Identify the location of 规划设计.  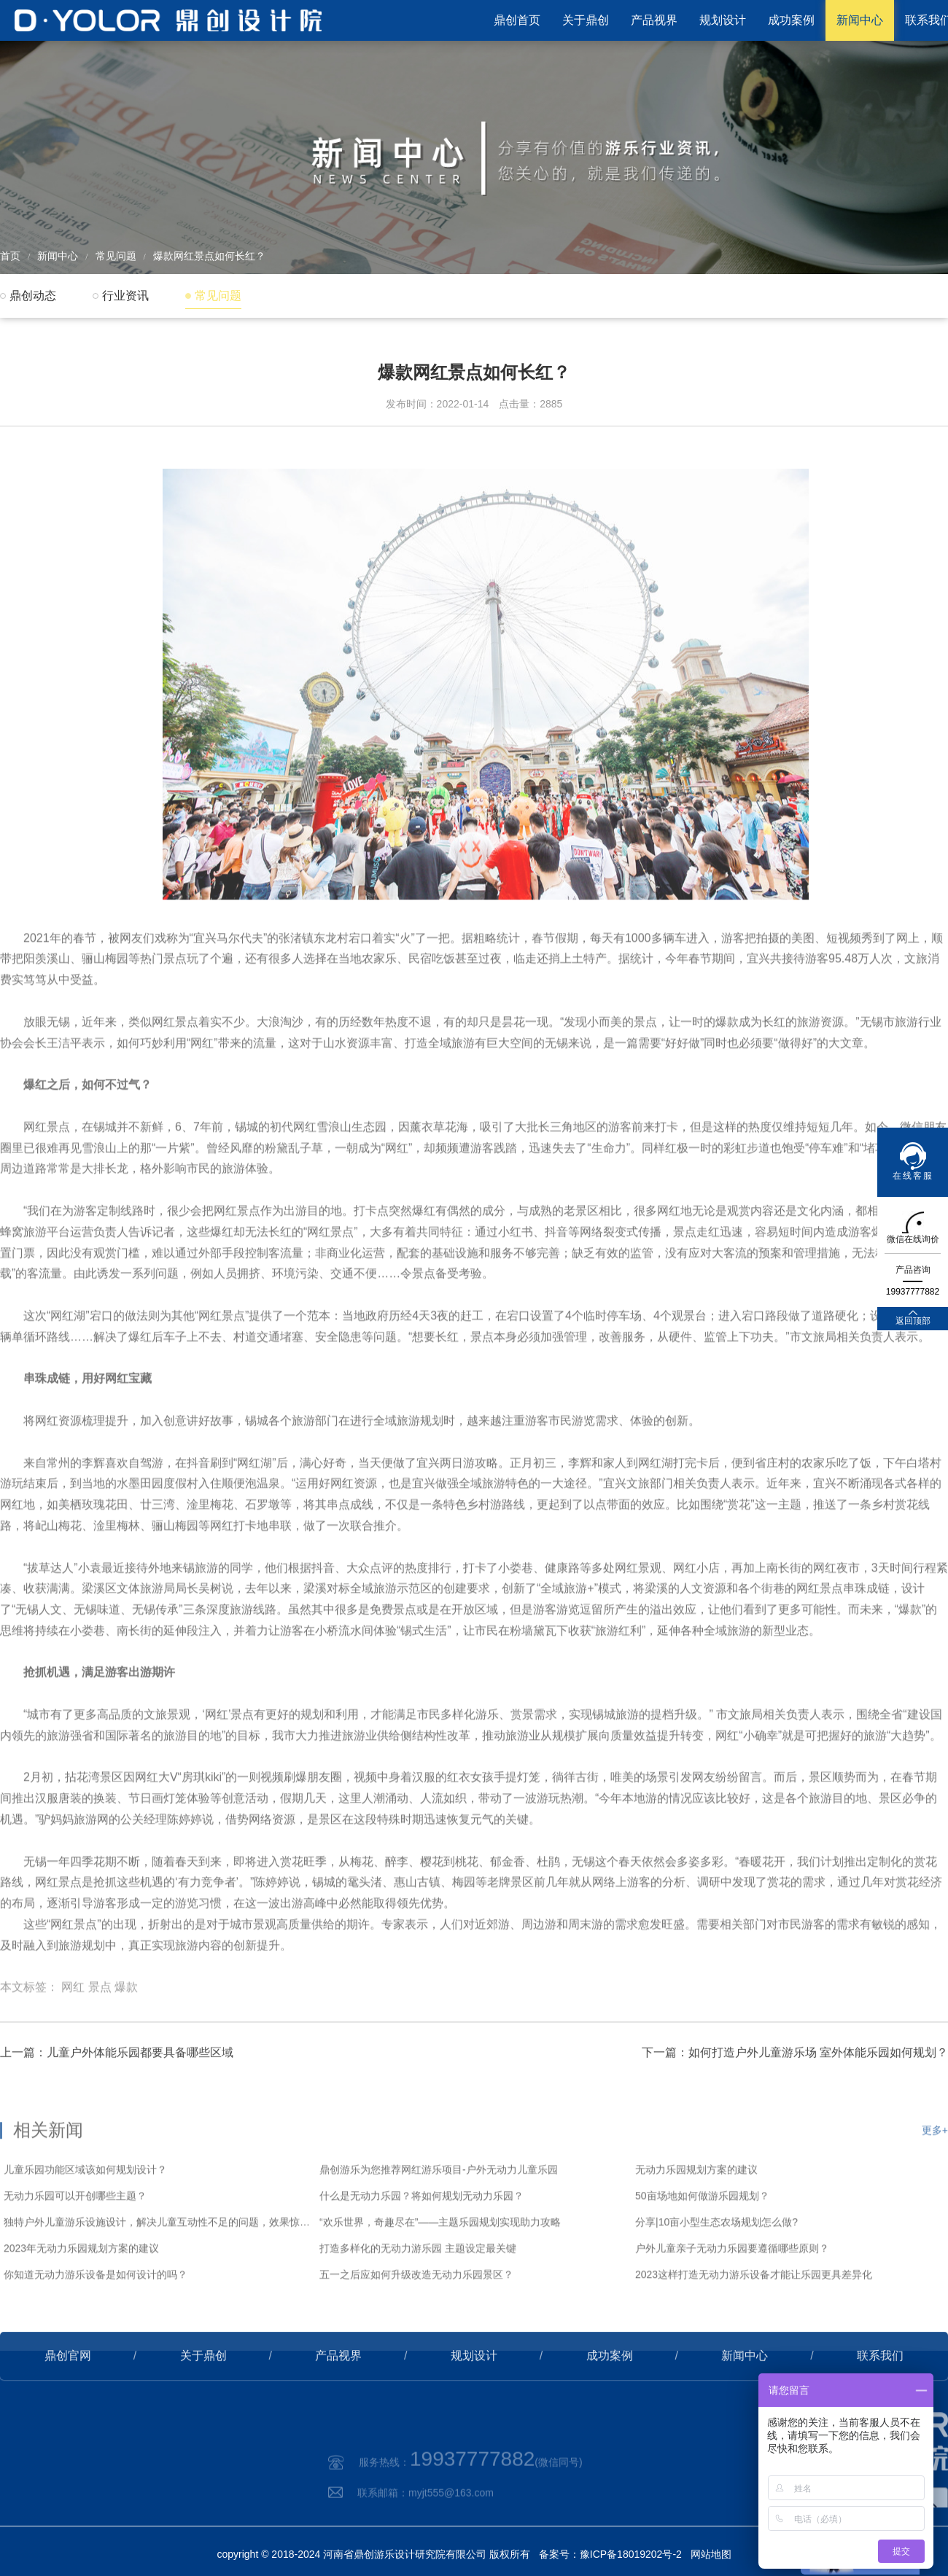
(722, 20).